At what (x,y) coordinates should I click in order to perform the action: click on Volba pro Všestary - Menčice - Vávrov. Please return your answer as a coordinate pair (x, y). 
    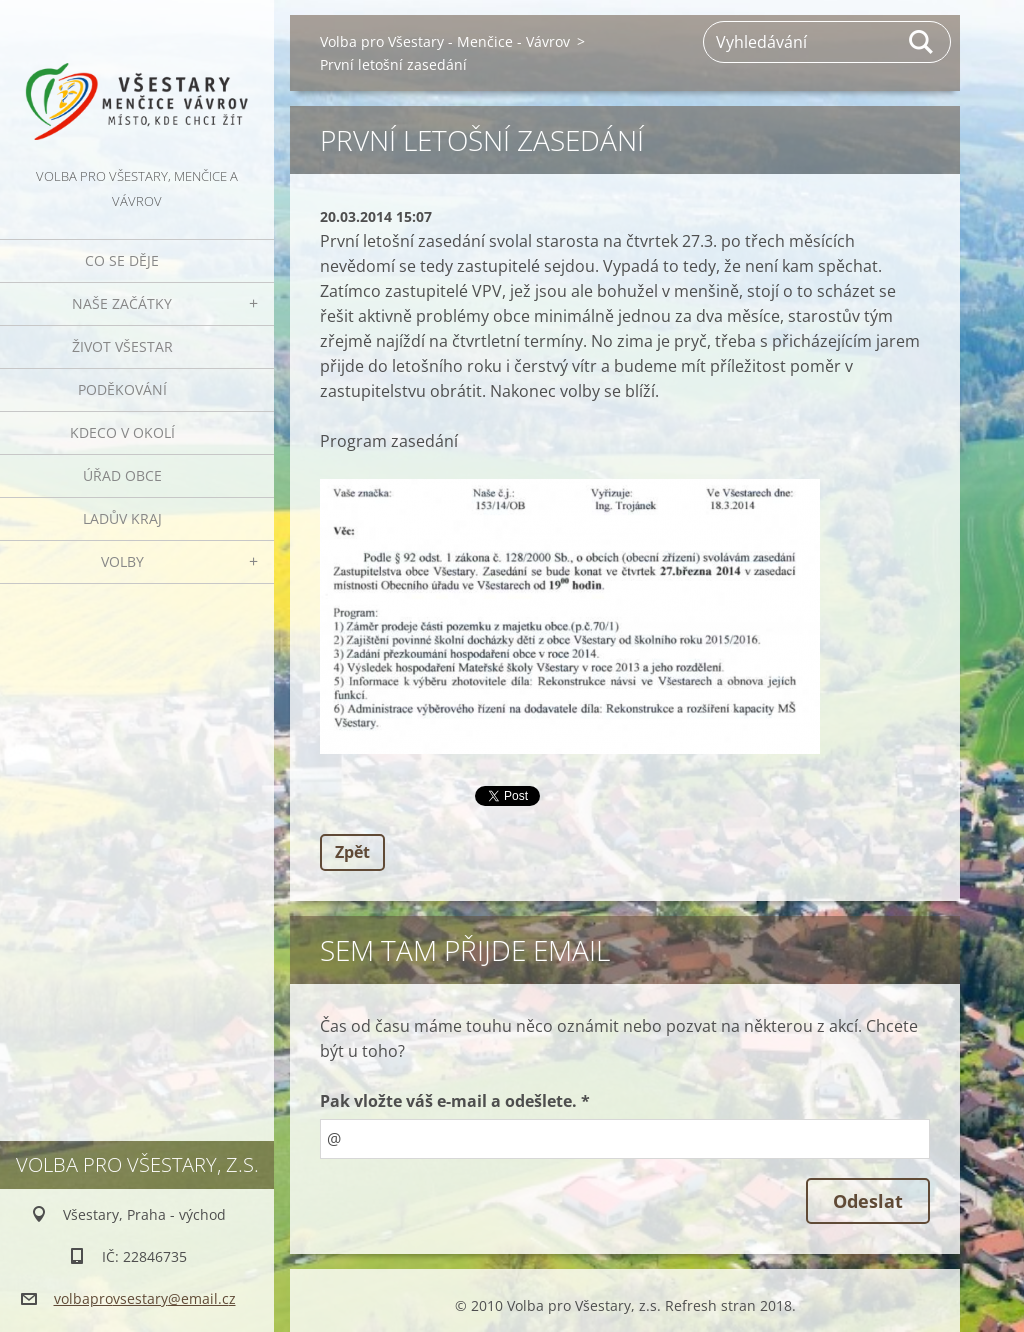
    Looking at the image, I should click on (445, 41).